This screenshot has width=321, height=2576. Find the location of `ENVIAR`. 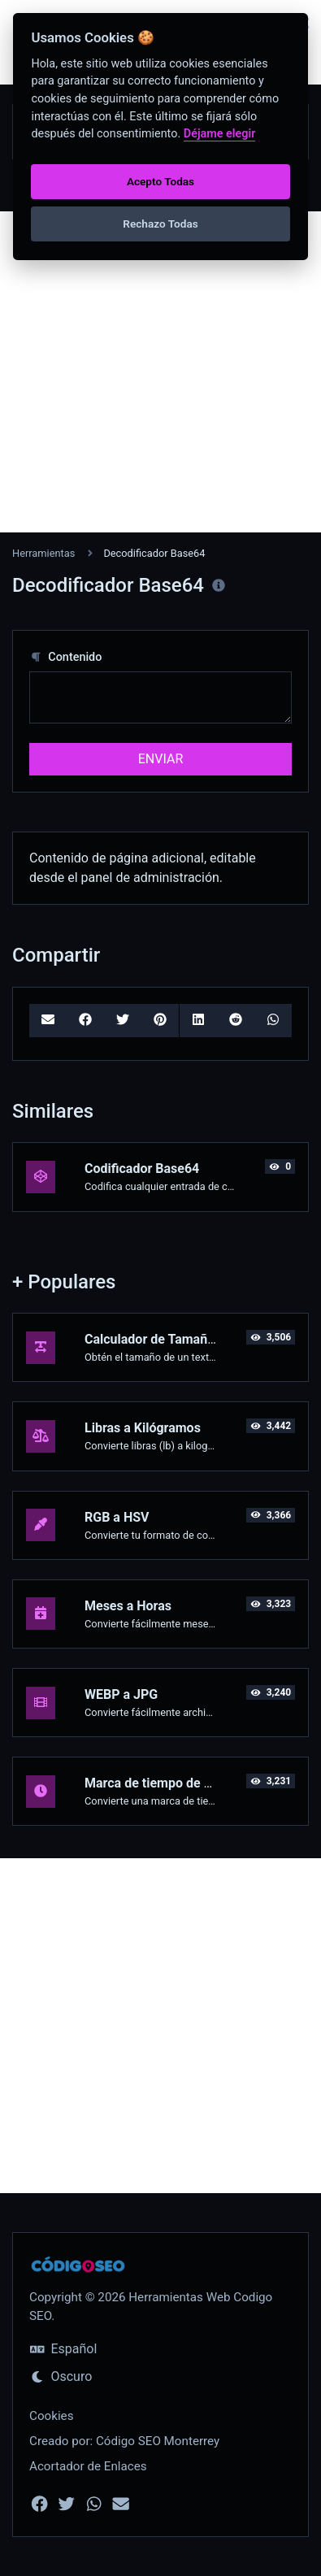

ENVIAR is located at coordinates (160, 759).